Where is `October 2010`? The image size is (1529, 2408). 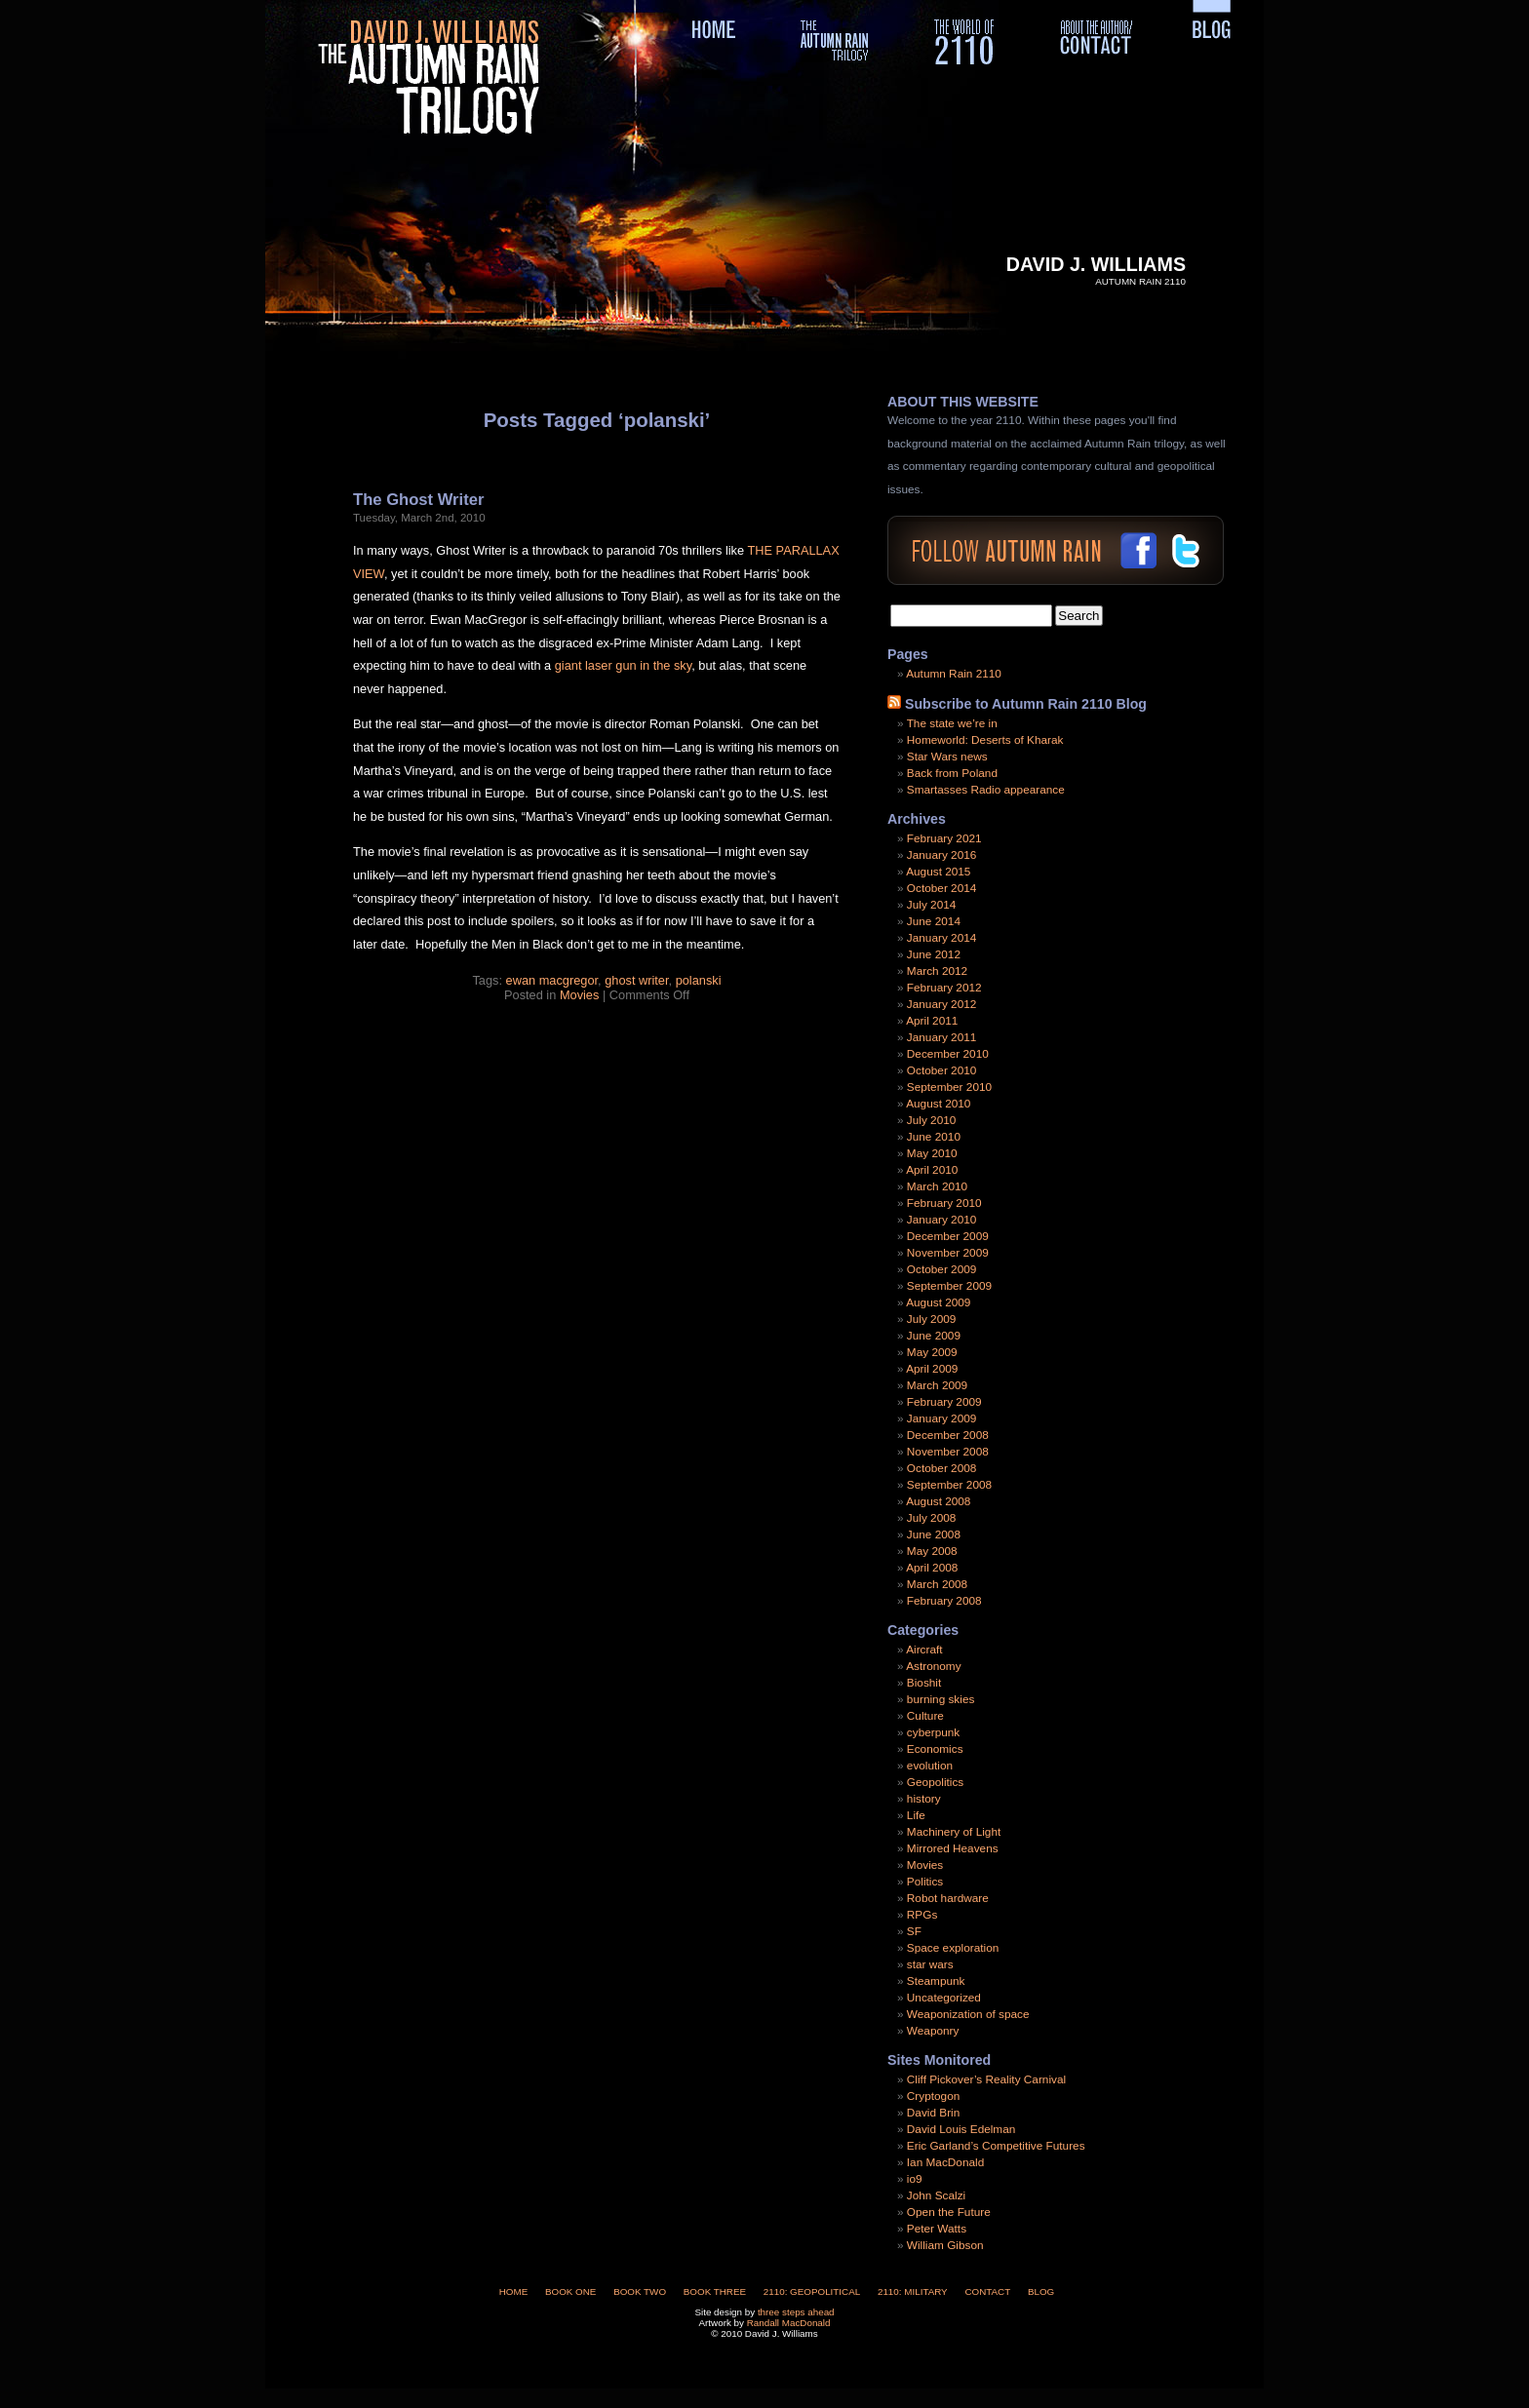 October 2010 is located at coordinates (941, 1070).